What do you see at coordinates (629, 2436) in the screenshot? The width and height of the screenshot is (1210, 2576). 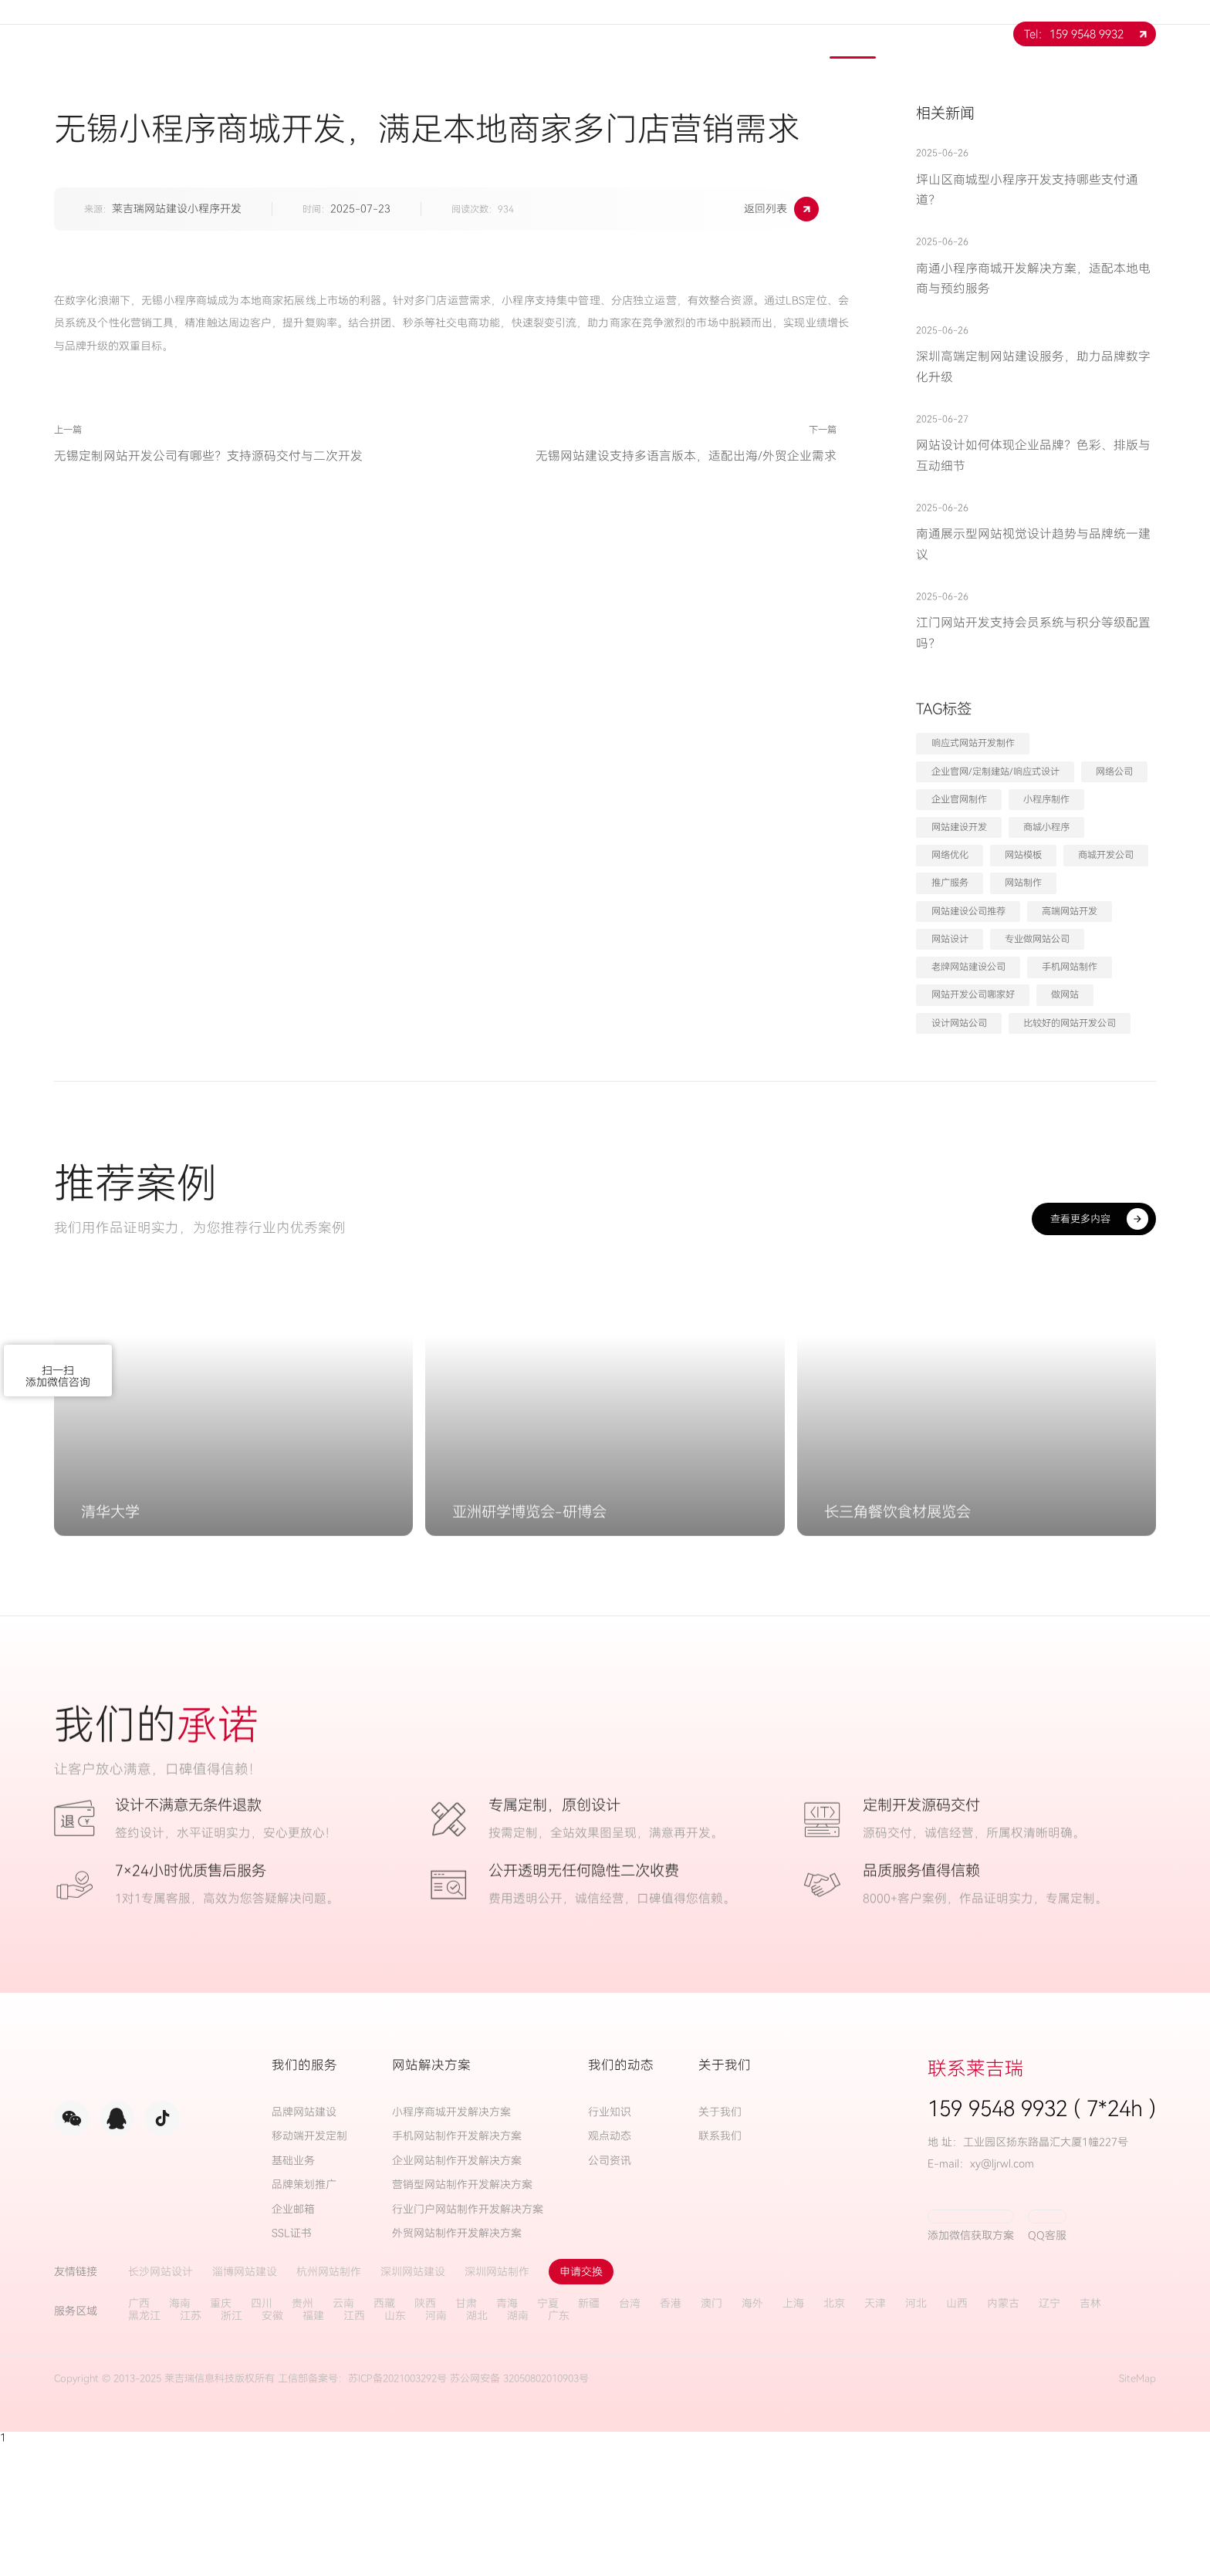 I see `台湾` at bounding box center [629, 2436].